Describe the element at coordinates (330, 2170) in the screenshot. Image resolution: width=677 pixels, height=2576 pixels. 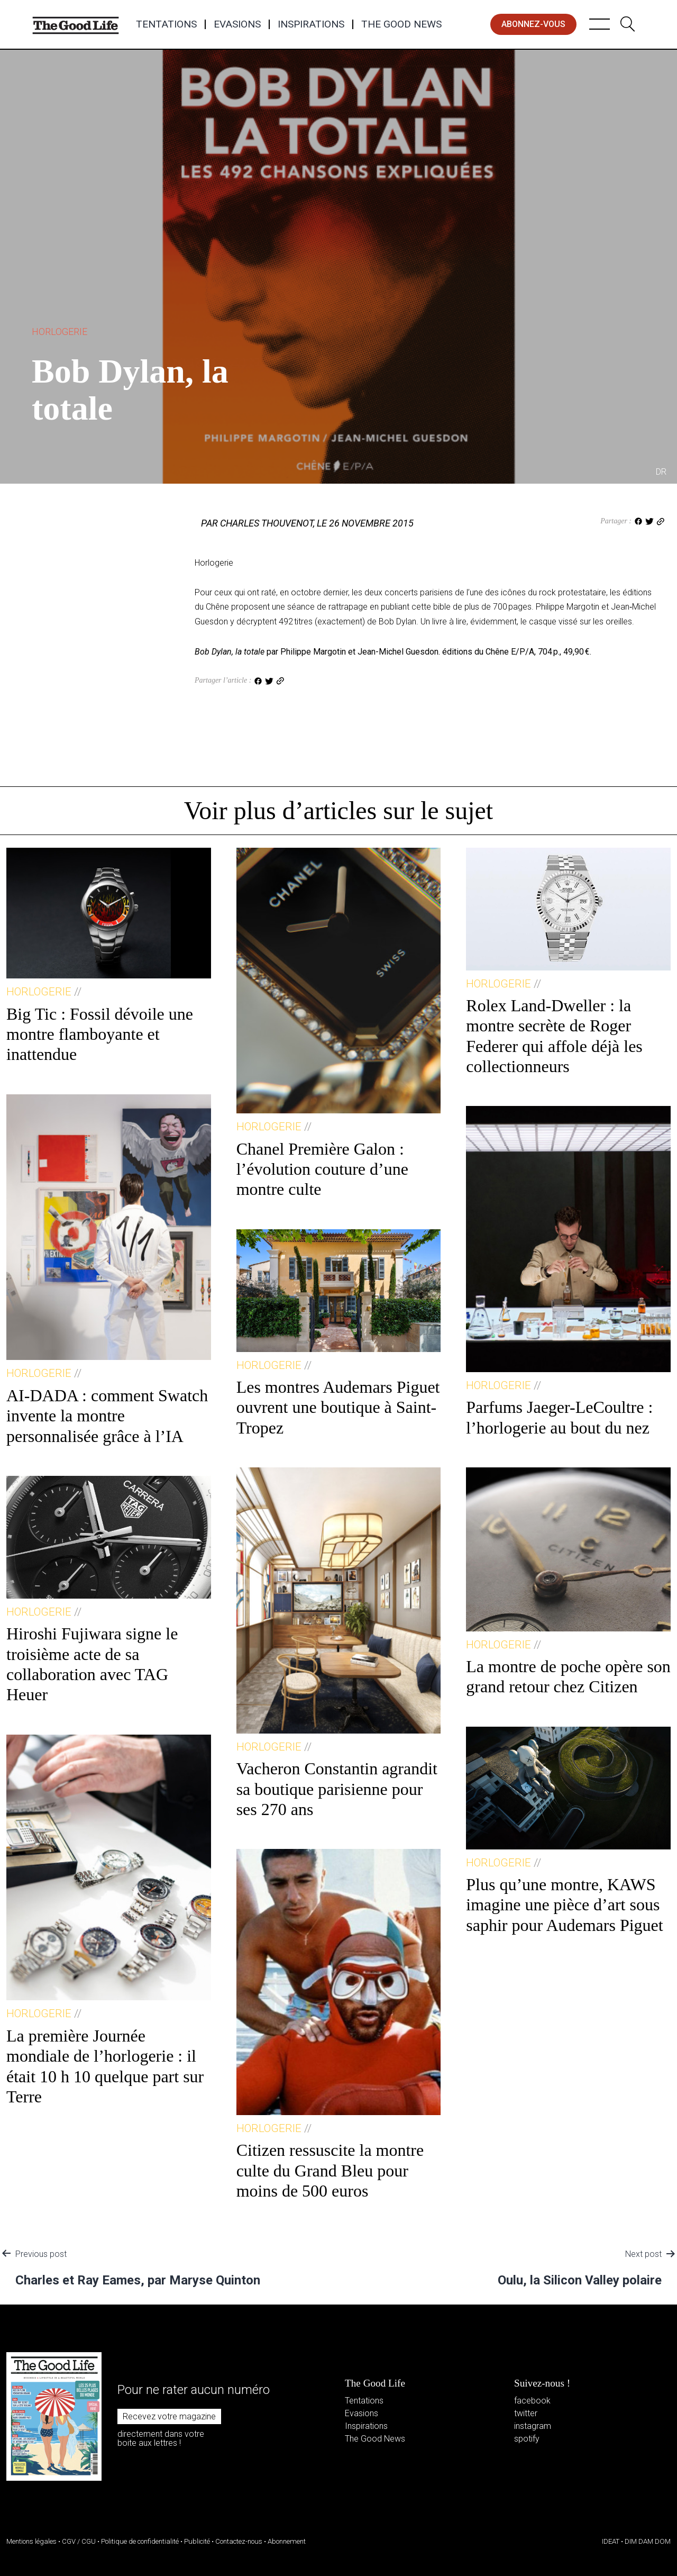
I see `Citizen ressuscite la montre culte du Grand Bleu pour moins de 500 euros` at that location.